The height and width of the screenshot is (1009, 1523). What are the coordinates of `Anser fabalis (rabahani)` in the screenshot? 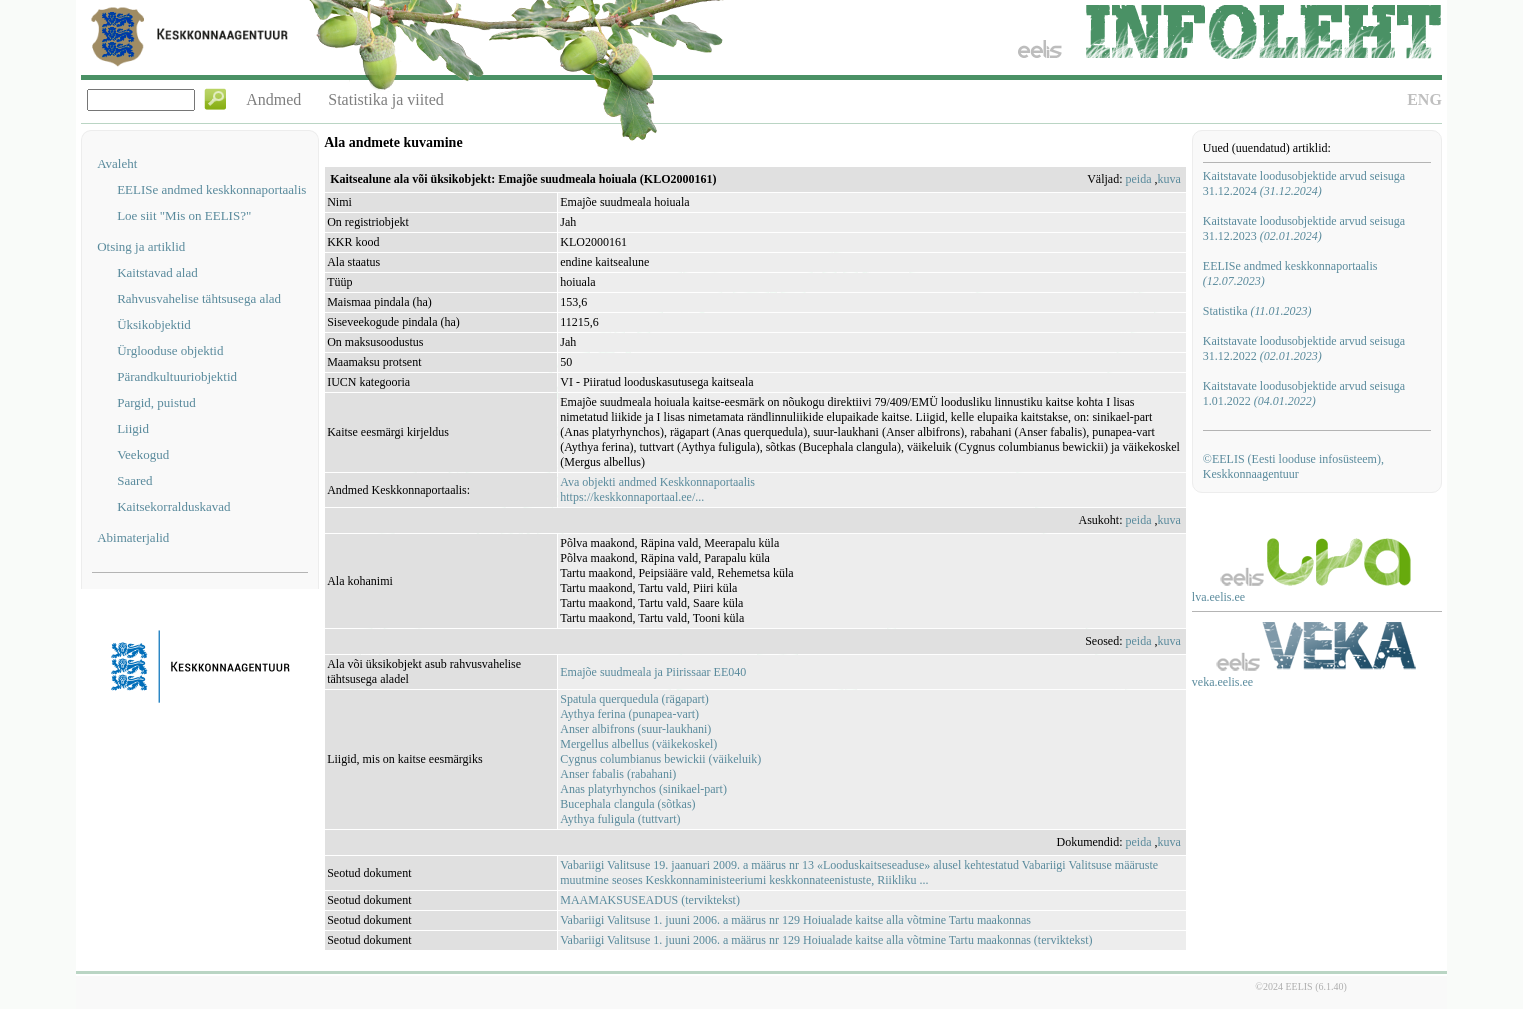 It's located at (618, 774).